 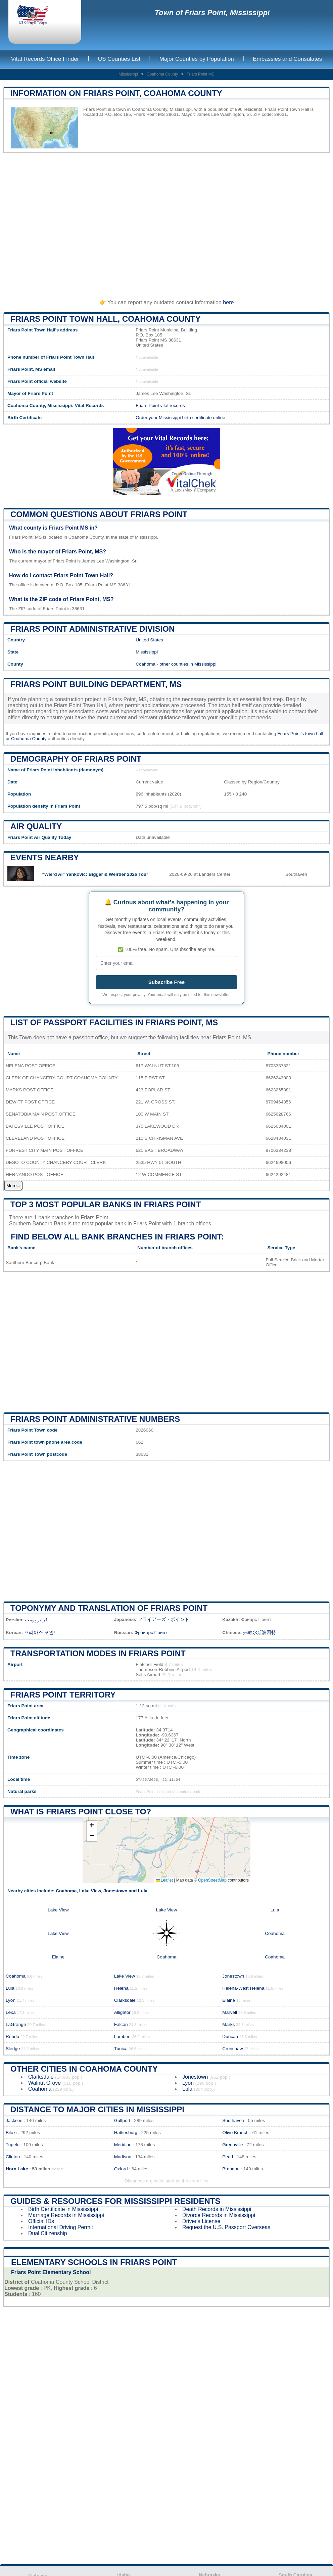 I want to click on Top 3 most popular banks in Friars Point, so click(x=105, y=1204).